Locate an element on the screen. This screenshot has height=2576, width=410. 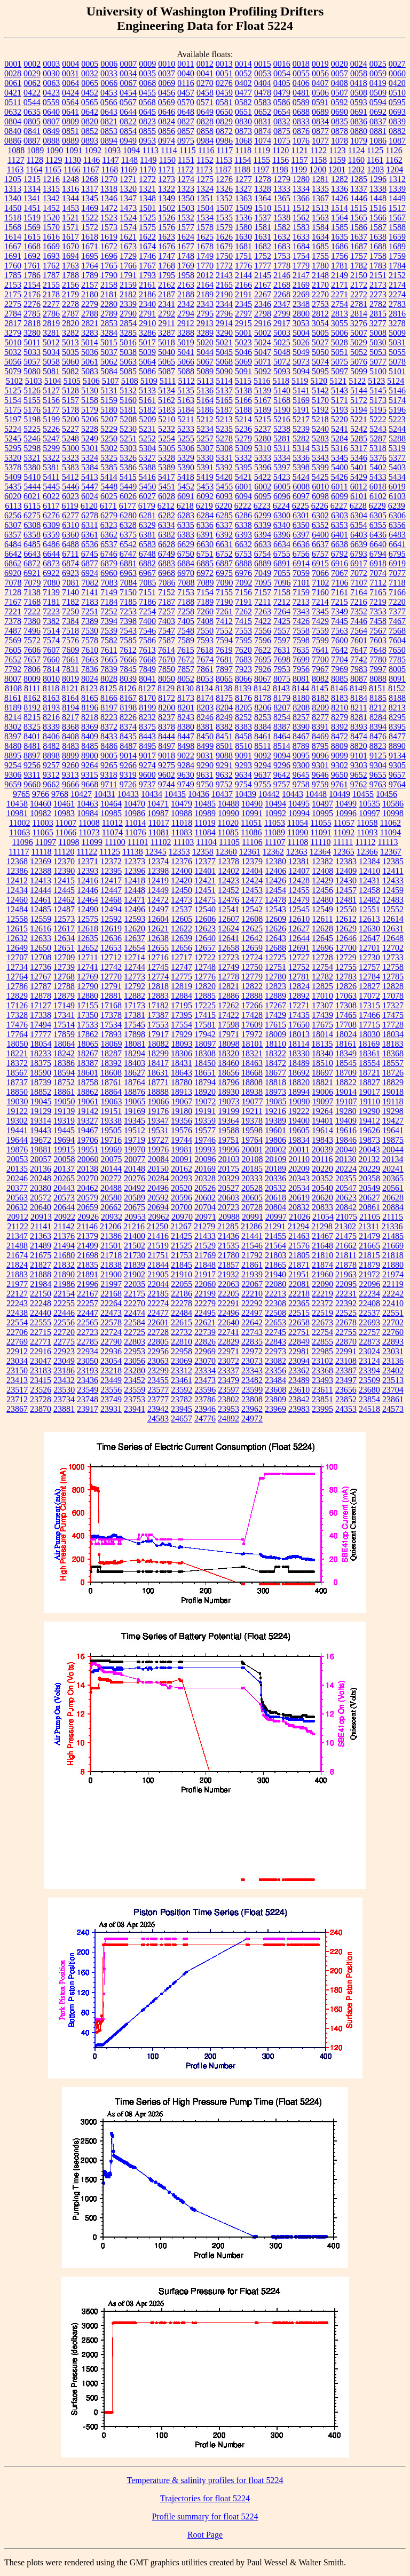
12445 is located at coordinates (64, 890).